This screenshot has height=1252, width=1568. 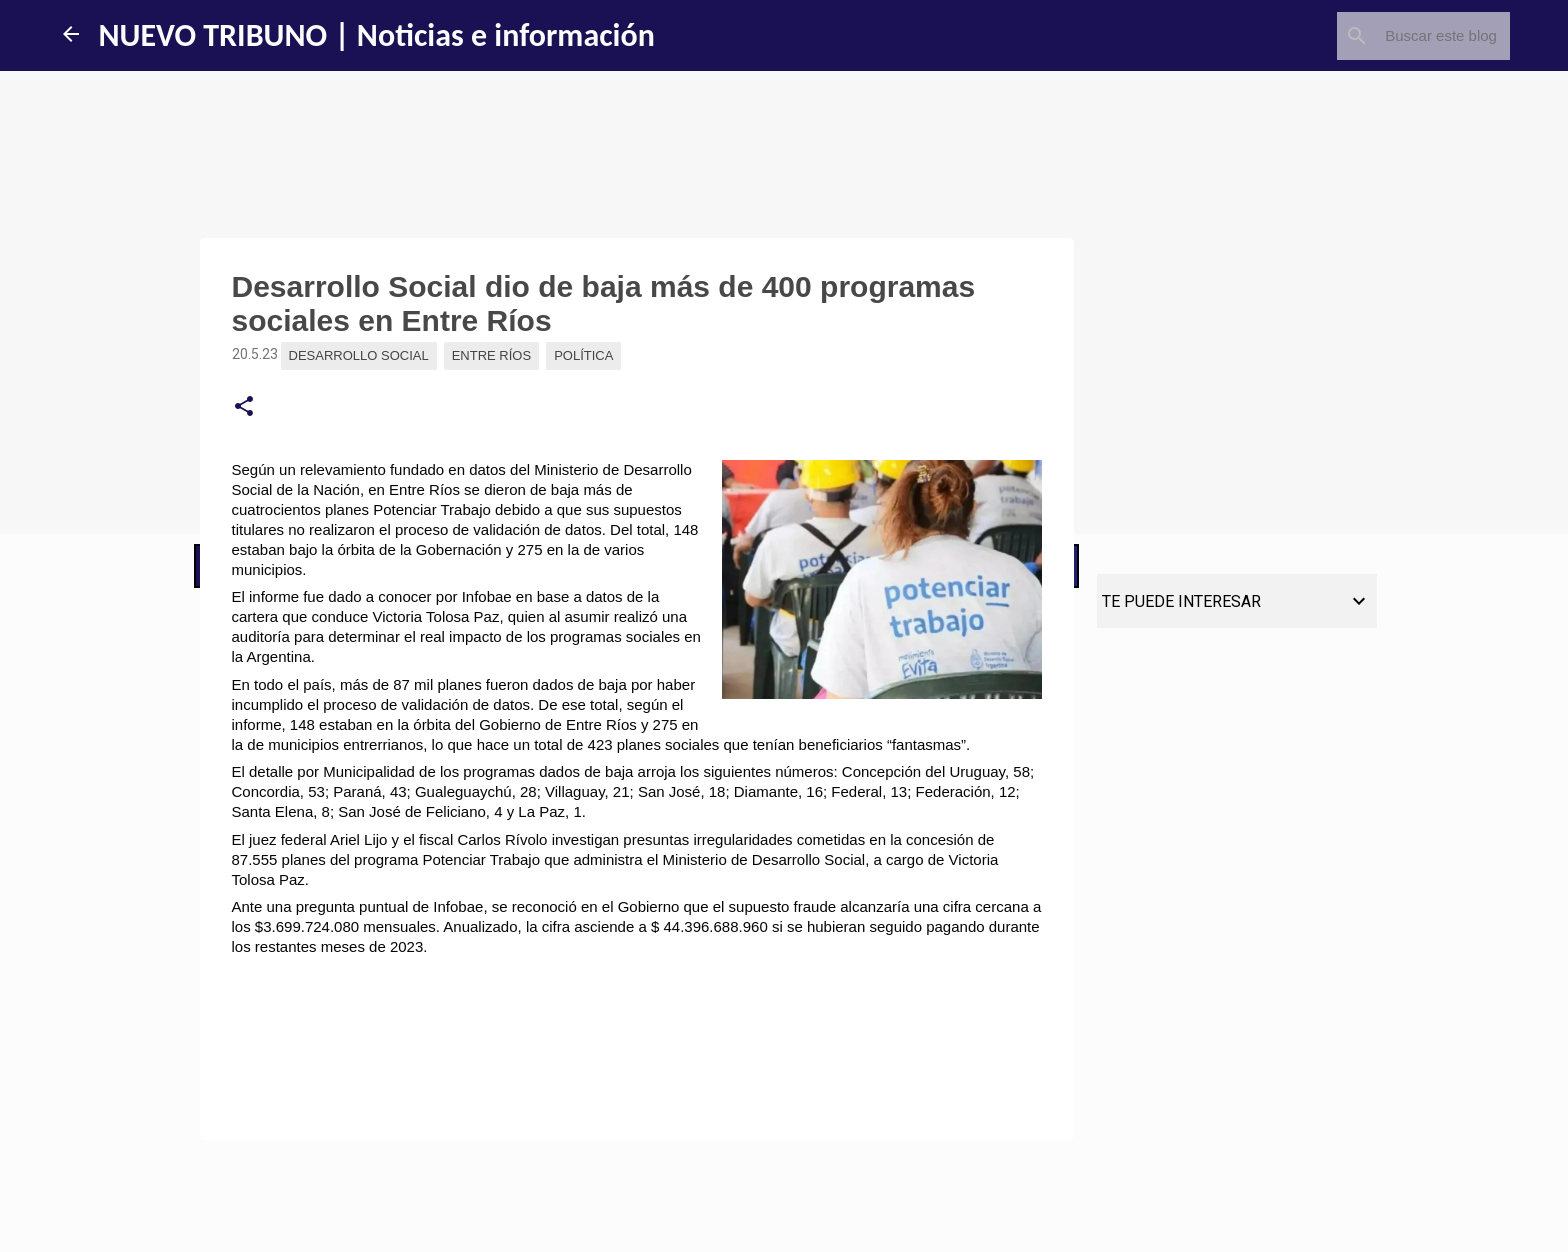 I want to click on Desarrollo Social, so click(x=359, y=355).